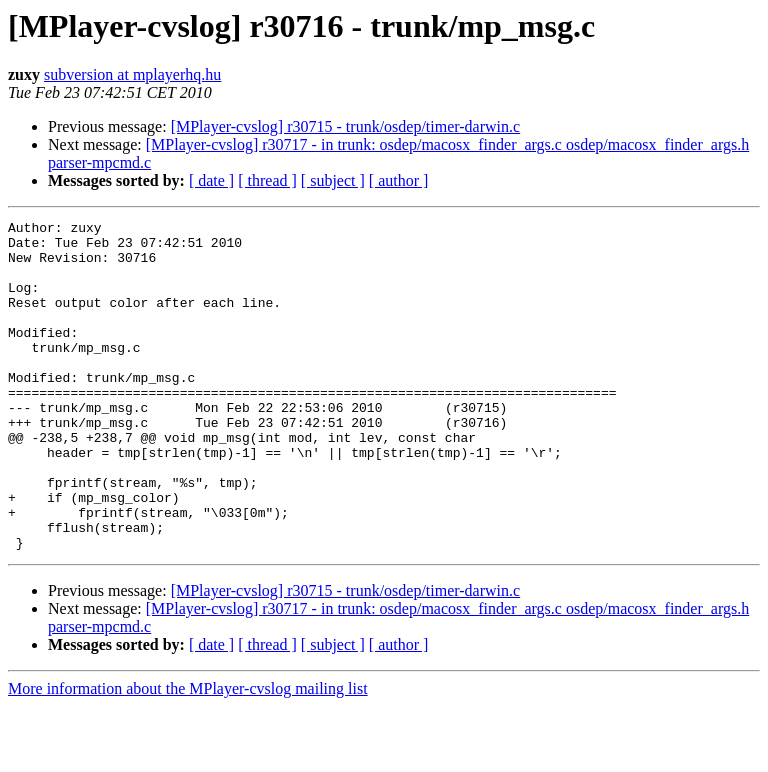 Image resolution: width=768 pixels, height=772 pixels. What do you see at coordinates (188, 754) in the screenshot?
I see `More information about the MPlayer-cvslog mailing list` at bounding box center [188, 754].